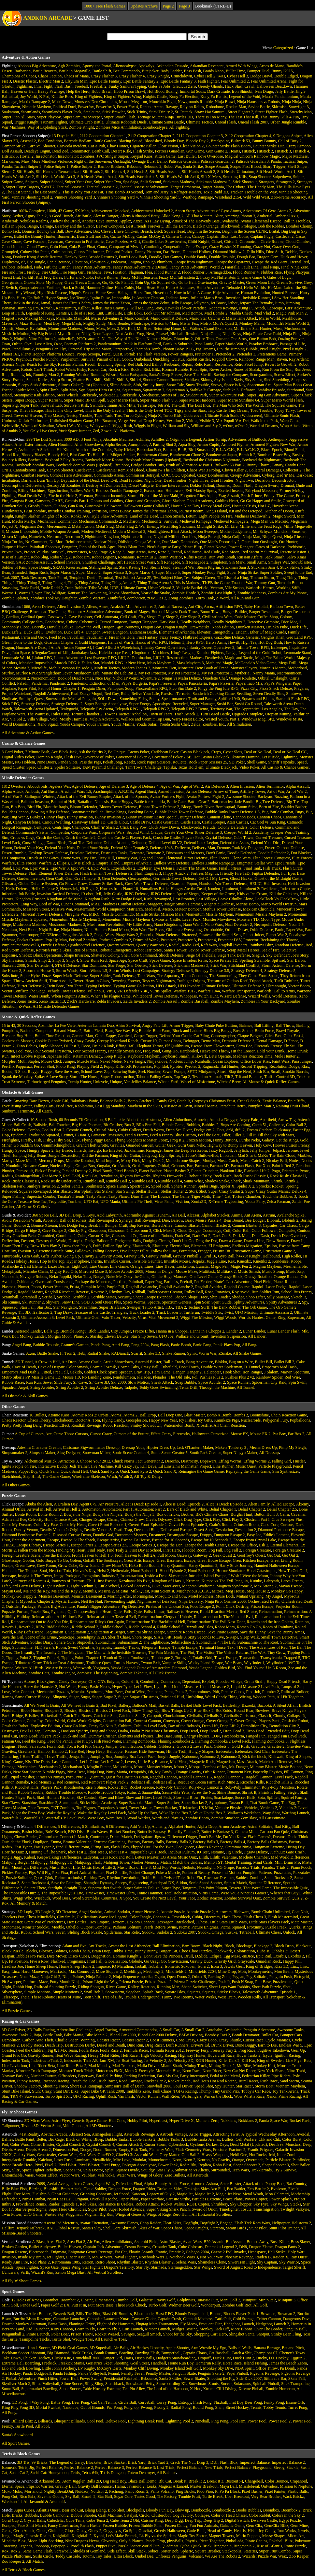 This screenshot has width=315, height=2576. I want to click on Snow Trouble, so click(197, 384).